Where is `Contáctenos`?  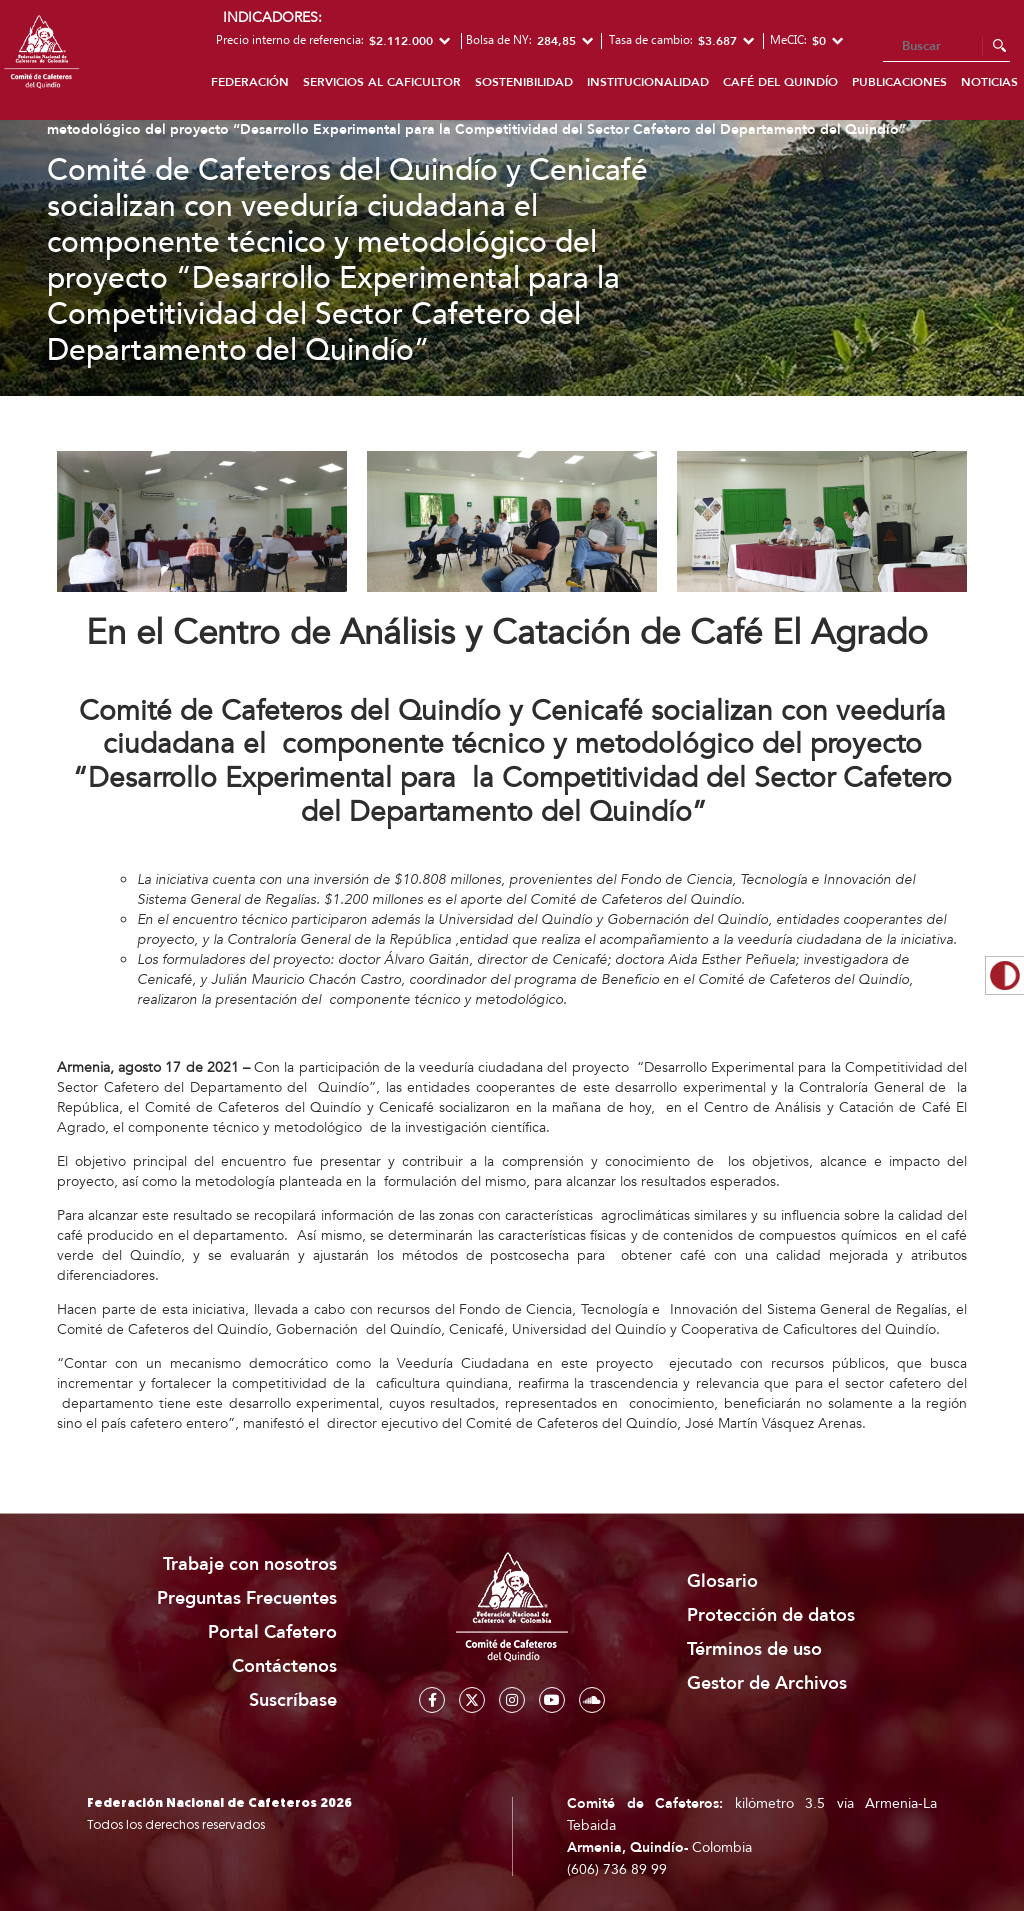
Contáctenos is located at coordinates (284, 1666).